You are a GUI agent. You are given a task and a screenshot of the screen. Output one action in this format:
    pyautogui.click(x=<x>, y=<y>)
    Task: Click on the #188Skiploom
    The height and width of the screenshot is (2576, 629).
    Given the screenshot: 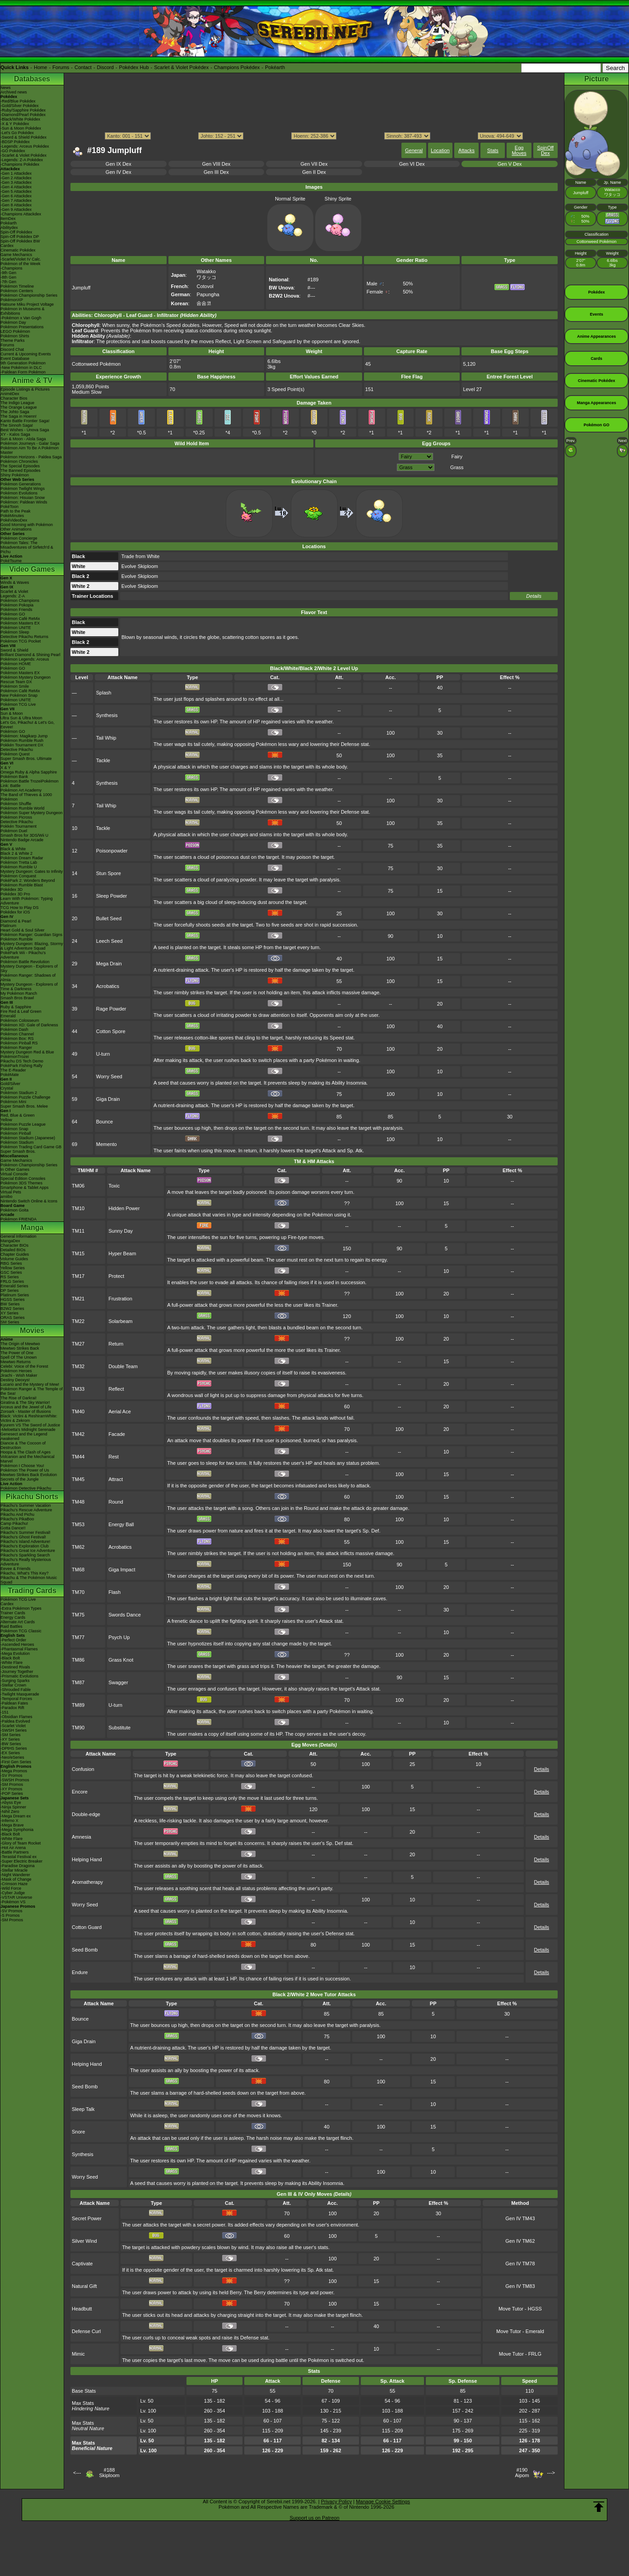 What is the action you would take?
    pyautogui.click(x=109, y=2472)
    